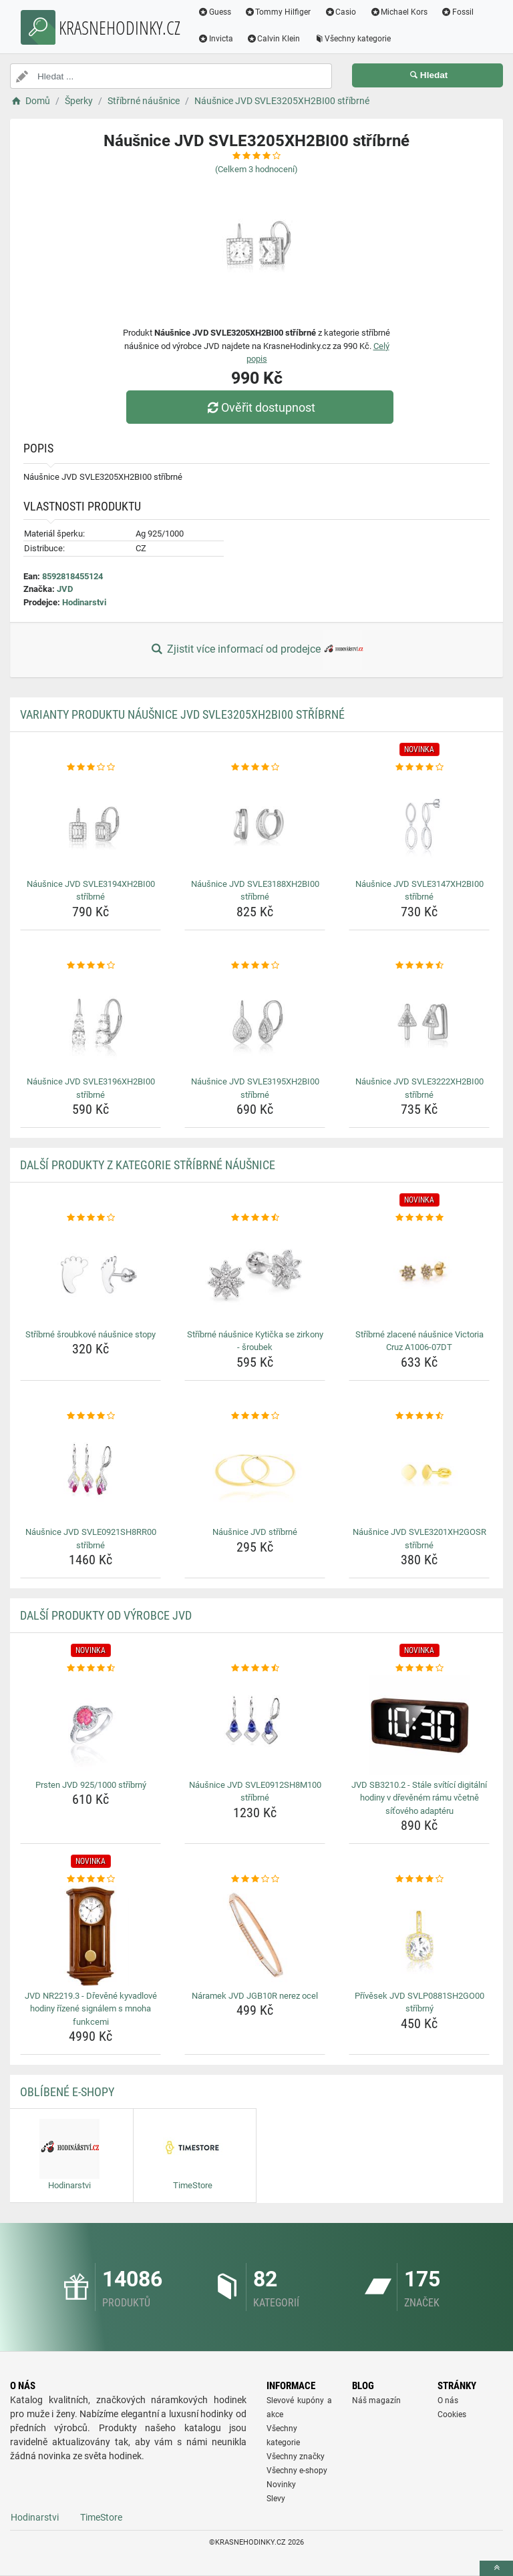 Image resolution: width=513 pixels, height=2576 pixels. Describe the element at coordinates (255, 965) in the screenshot. I see `[nausnice-jvd-svle3195xh2bi00-stribrne-rating]` at that location.